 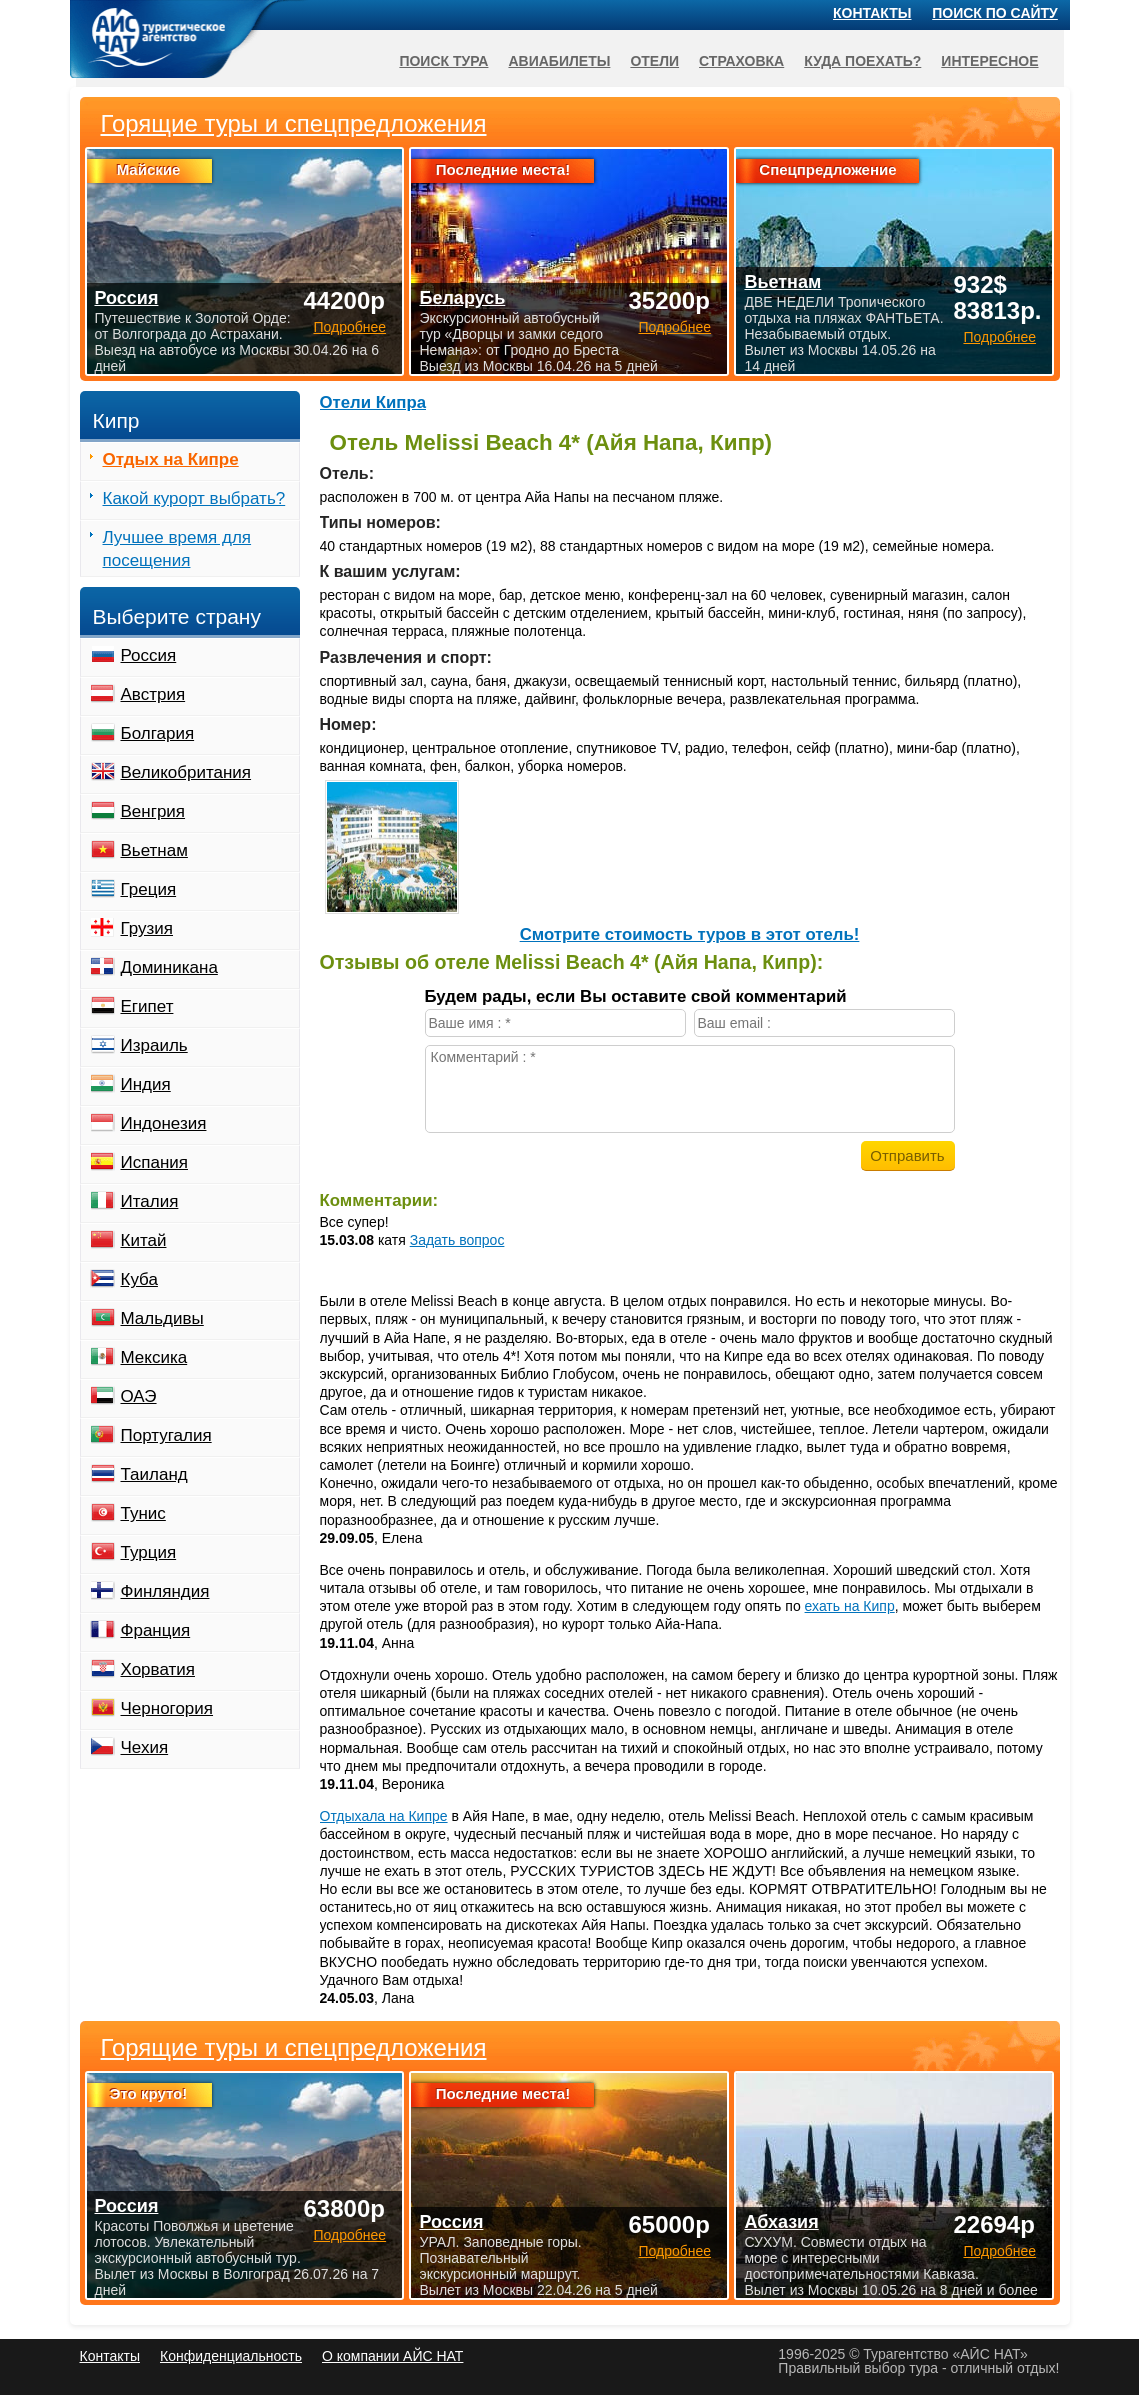 What do you see at coordinates (154, 1357) in the screenshot?
I see `Мексика` at bounding box center [154, 1357].